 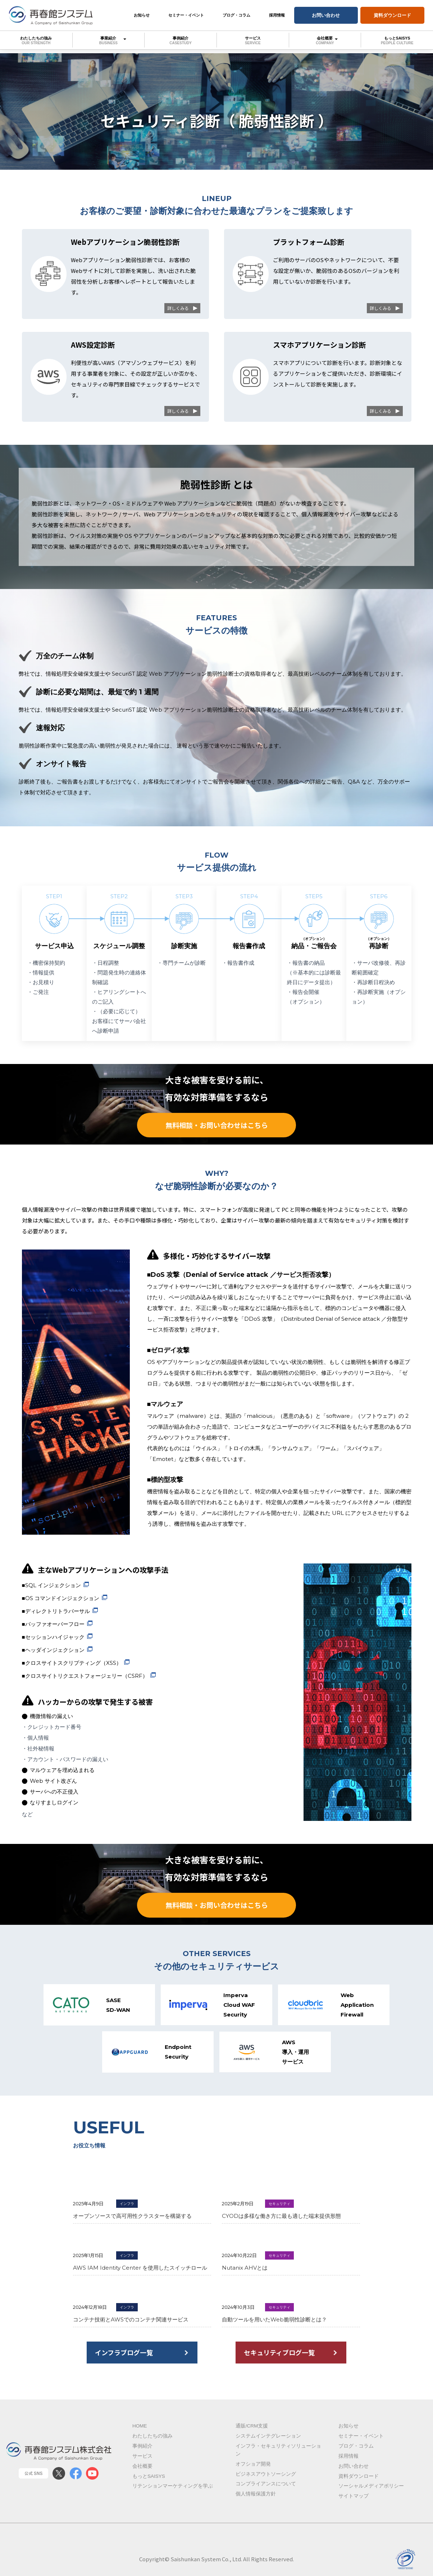 I want to click on 個人情報保護方針, so click(x=256, y=2501).